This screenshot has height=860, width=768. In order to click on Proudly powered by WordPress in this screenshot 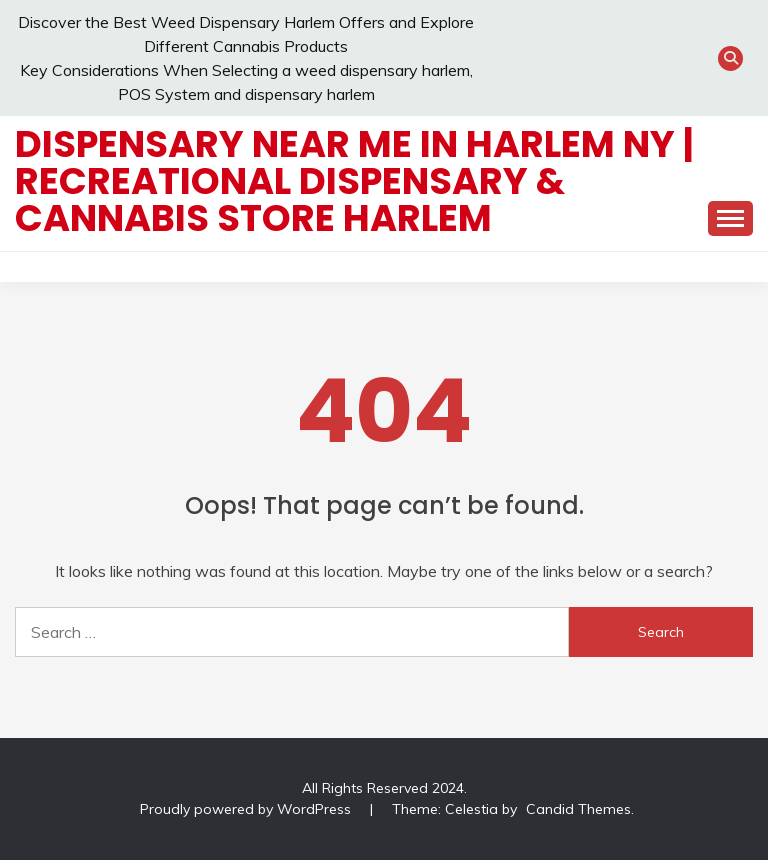, I will do `click(247, 809)`.